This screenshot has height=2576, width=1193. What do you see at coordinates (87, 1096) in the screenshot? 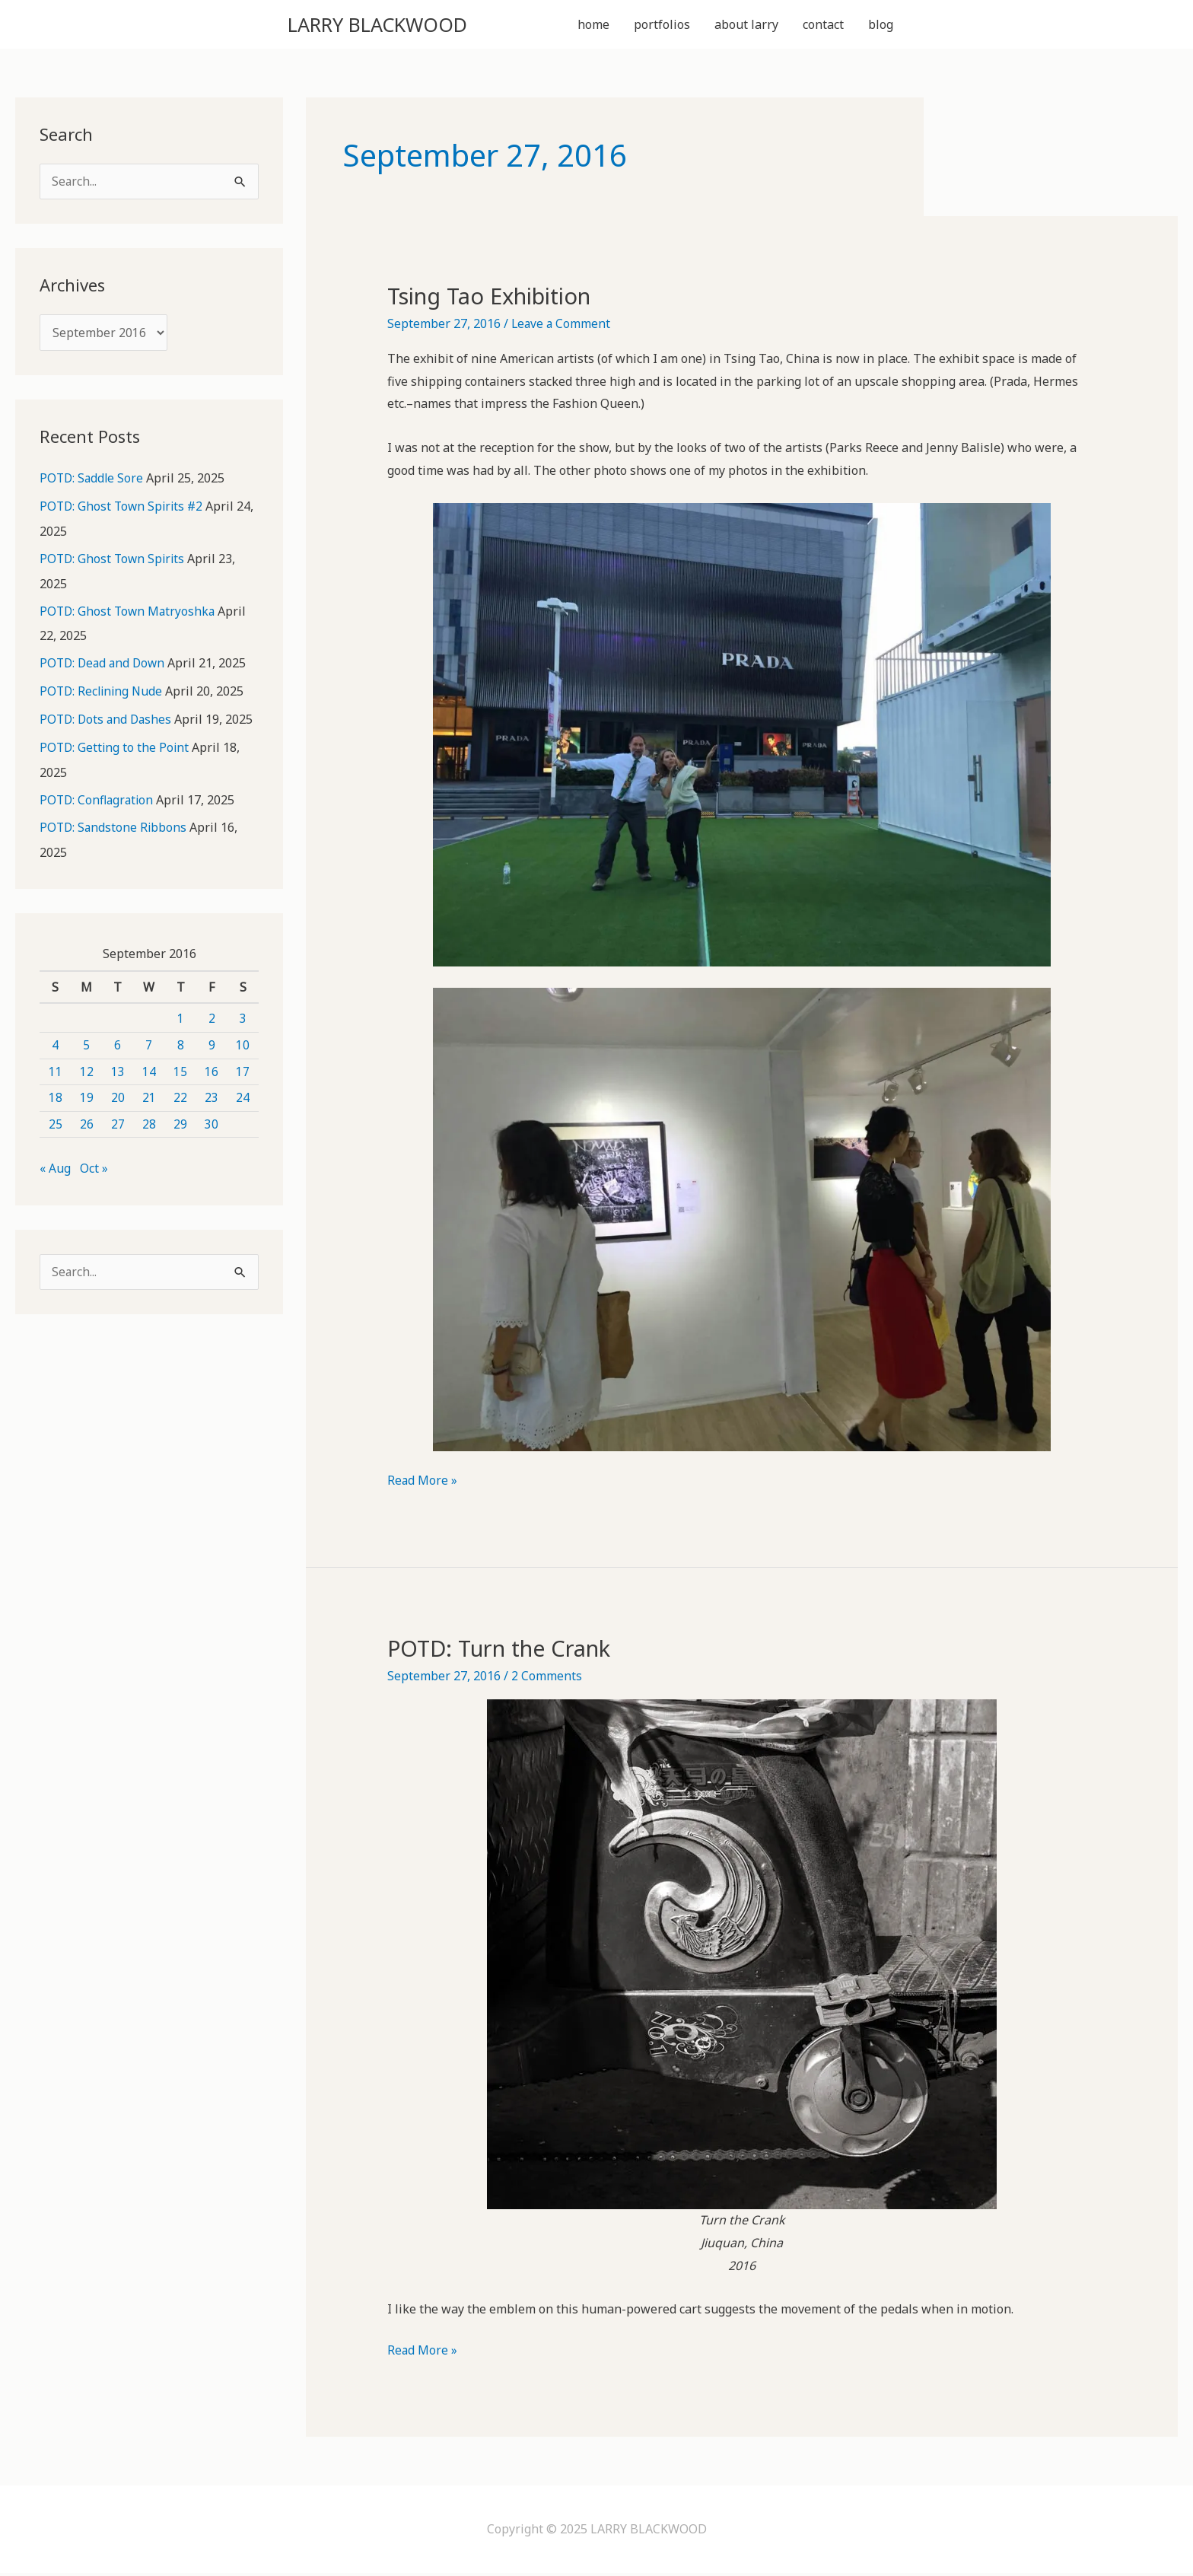
I see `19 [Posts published on September 19, 2016]` at bounding box center [87, 1096].